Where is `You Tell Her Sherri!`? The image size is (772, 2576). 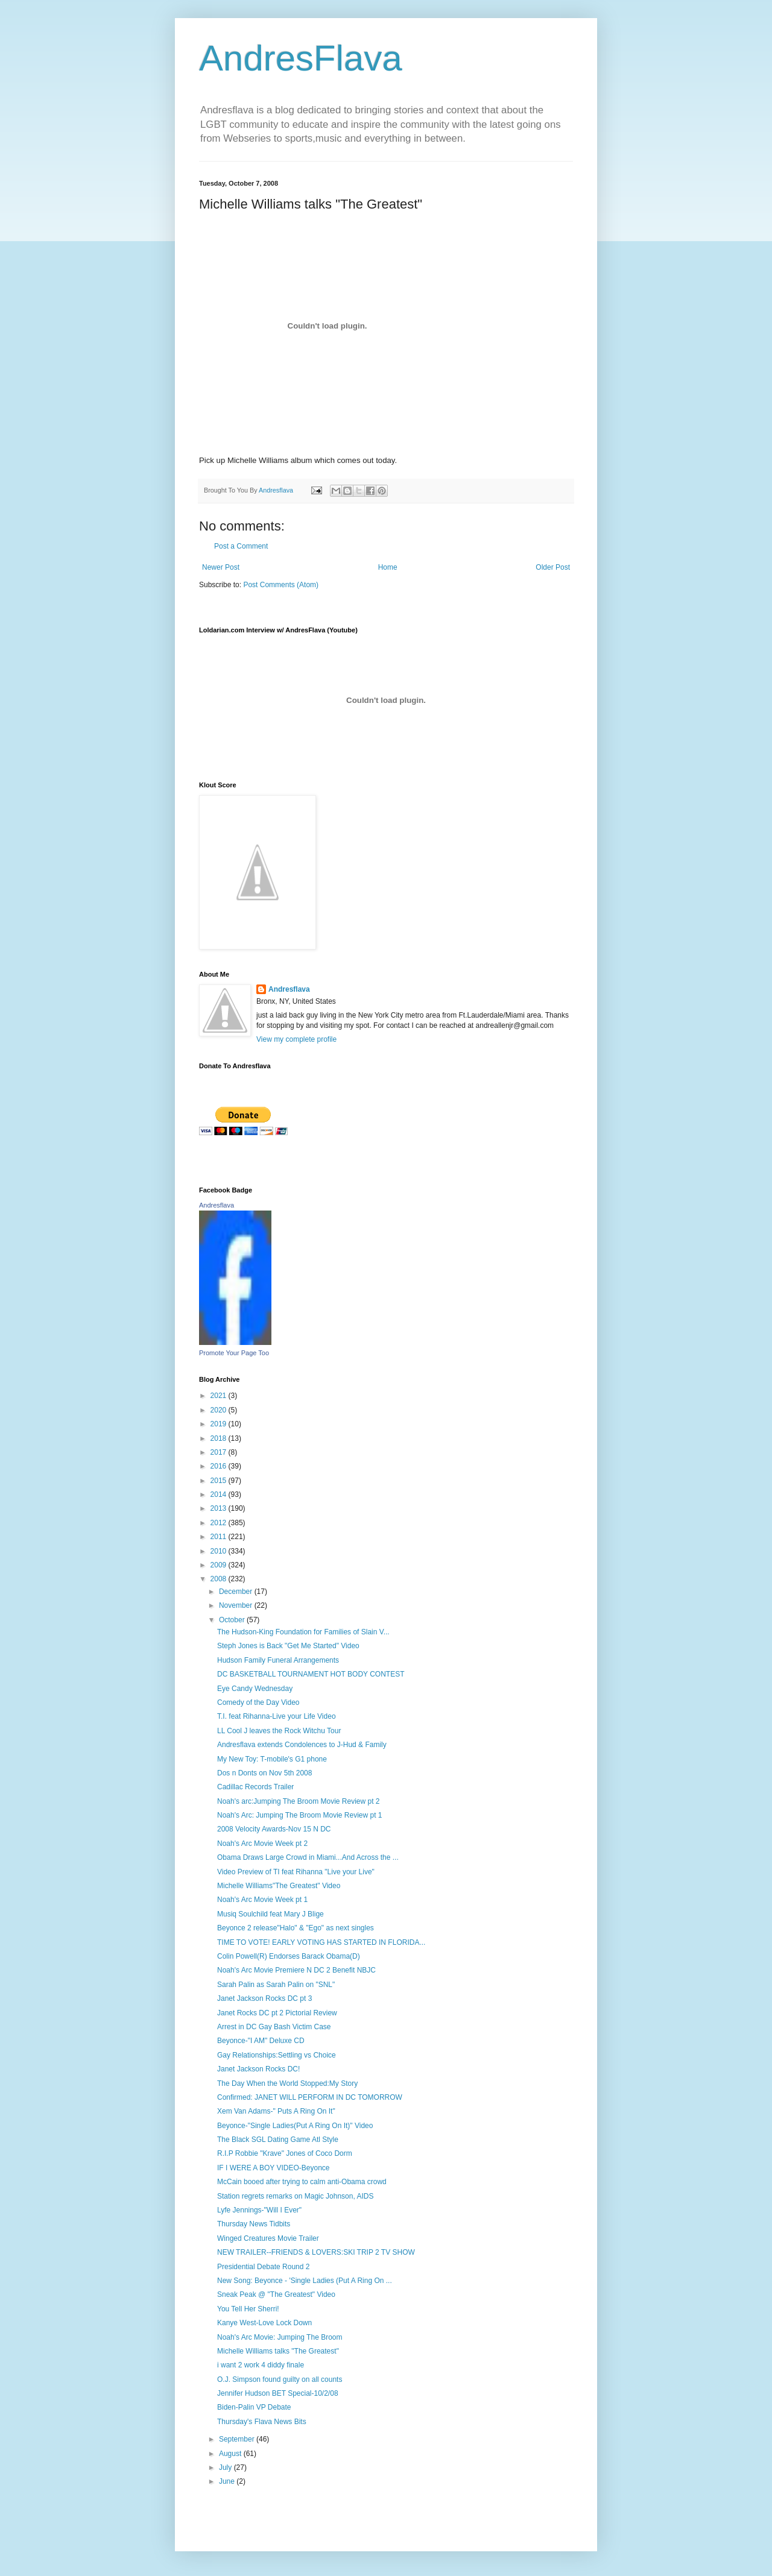 You Tell Her Sherri! is located at coordinates (248, 2309).